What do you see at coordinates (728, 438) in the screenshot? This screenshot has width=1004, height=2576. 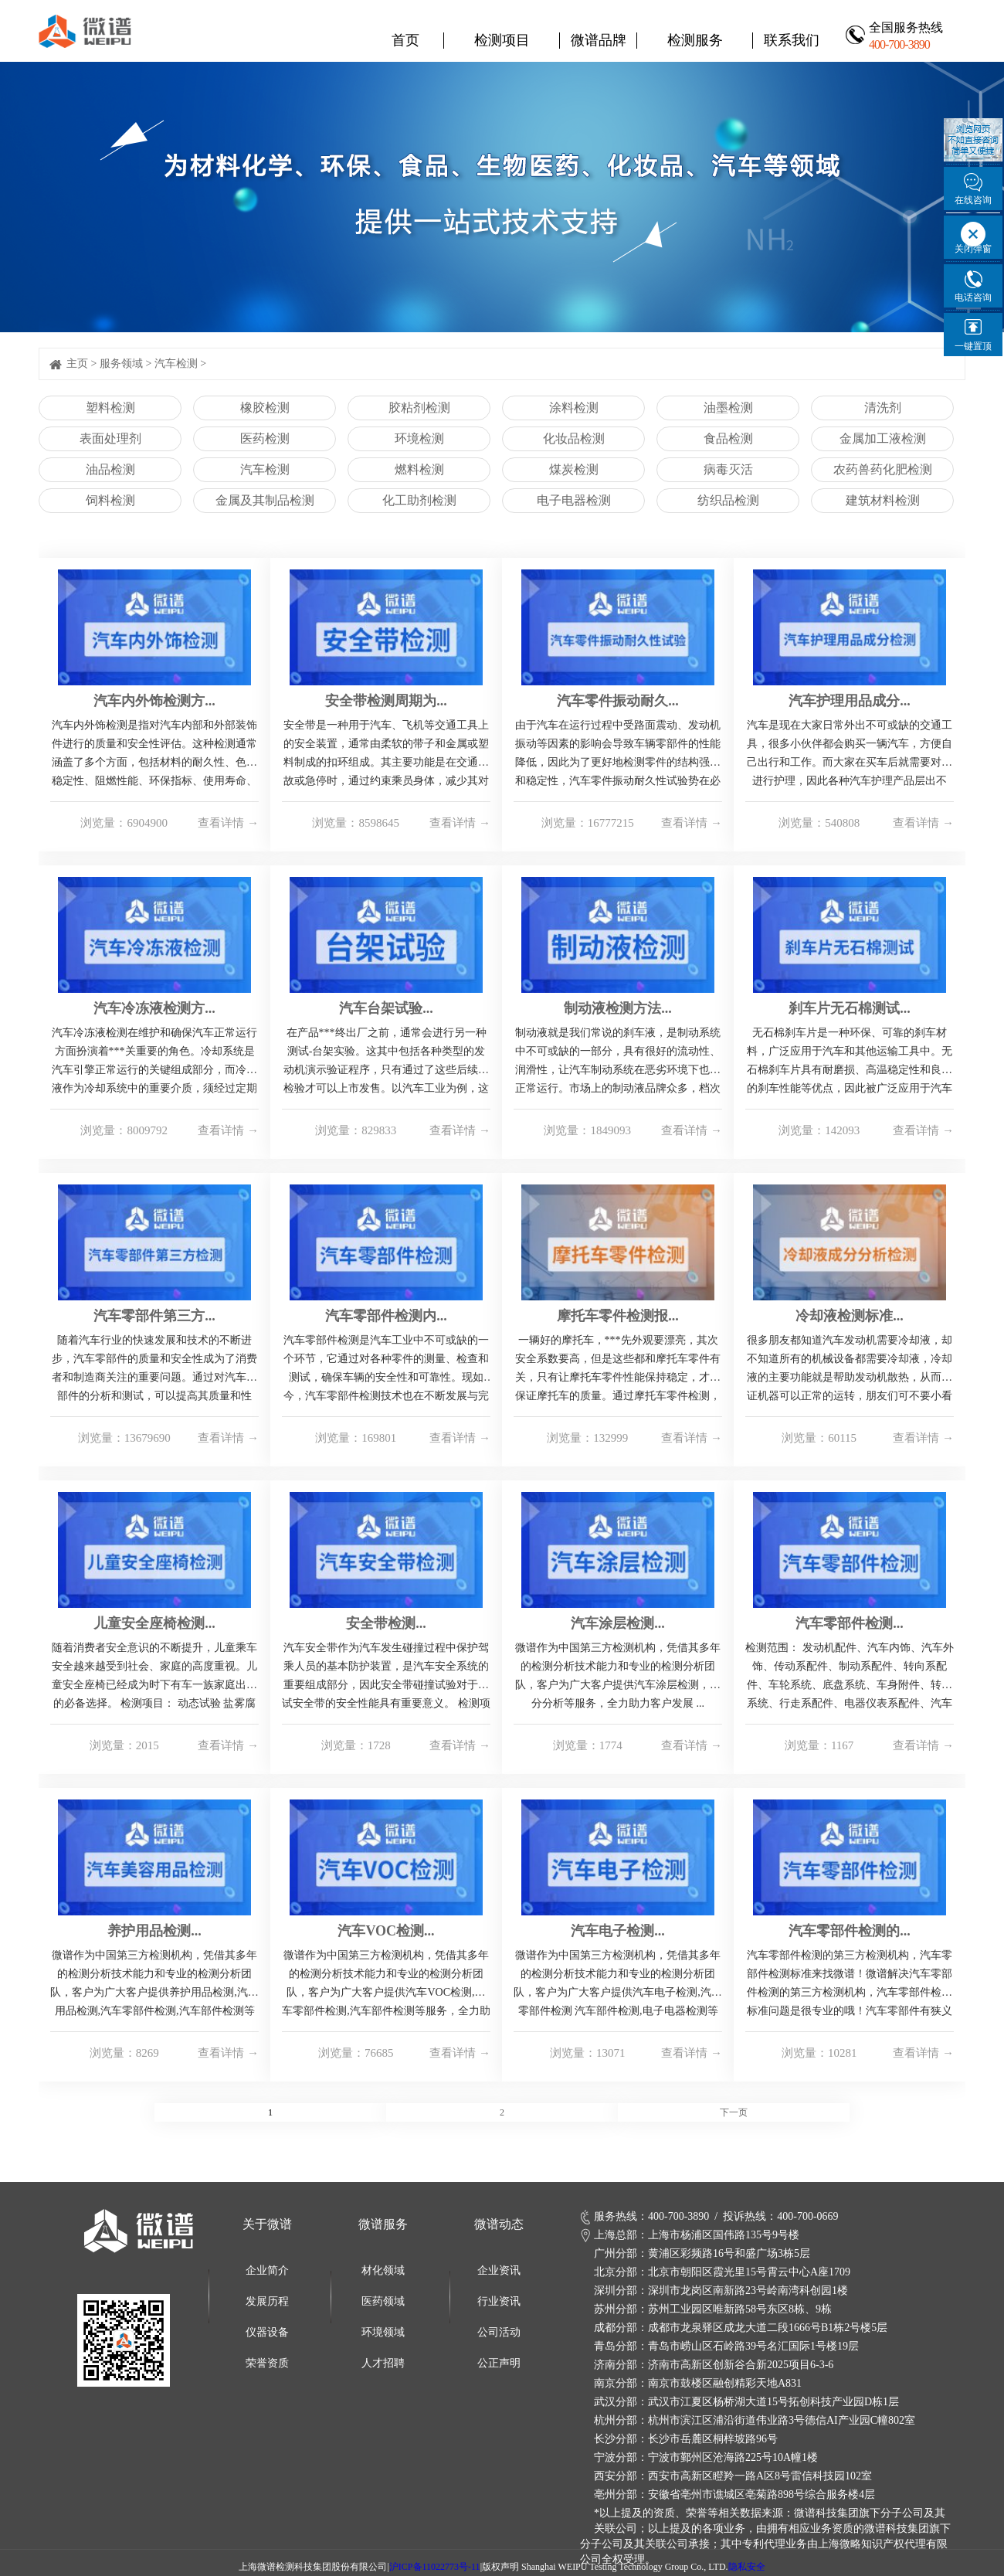 I see `食品检测` at bounding box center [728, 438].